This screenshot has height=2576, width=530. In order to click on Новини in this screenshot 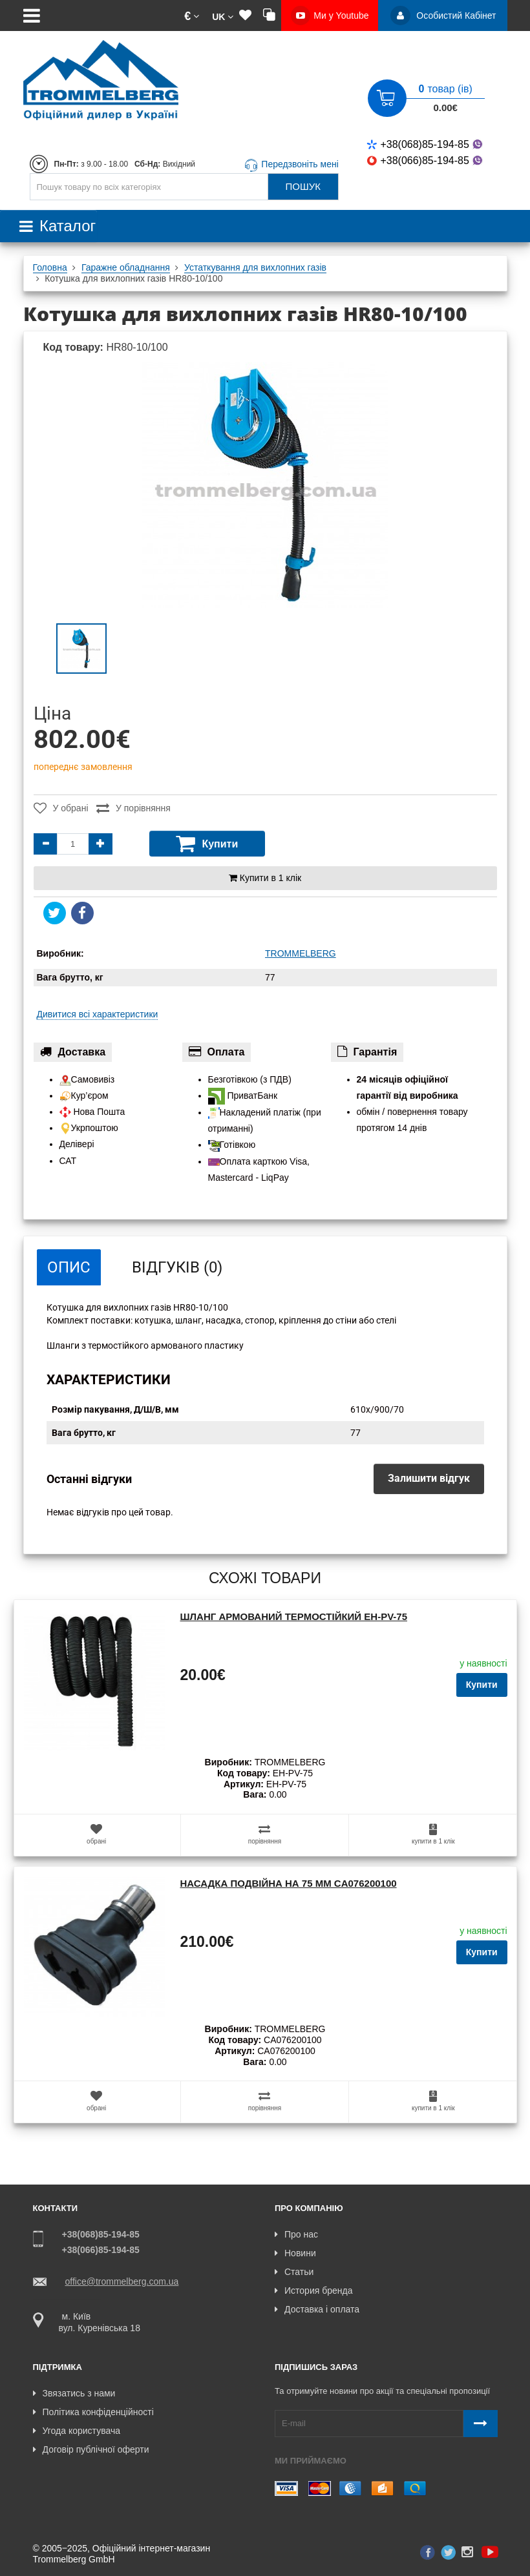, I will do `click(295, 2253)`.